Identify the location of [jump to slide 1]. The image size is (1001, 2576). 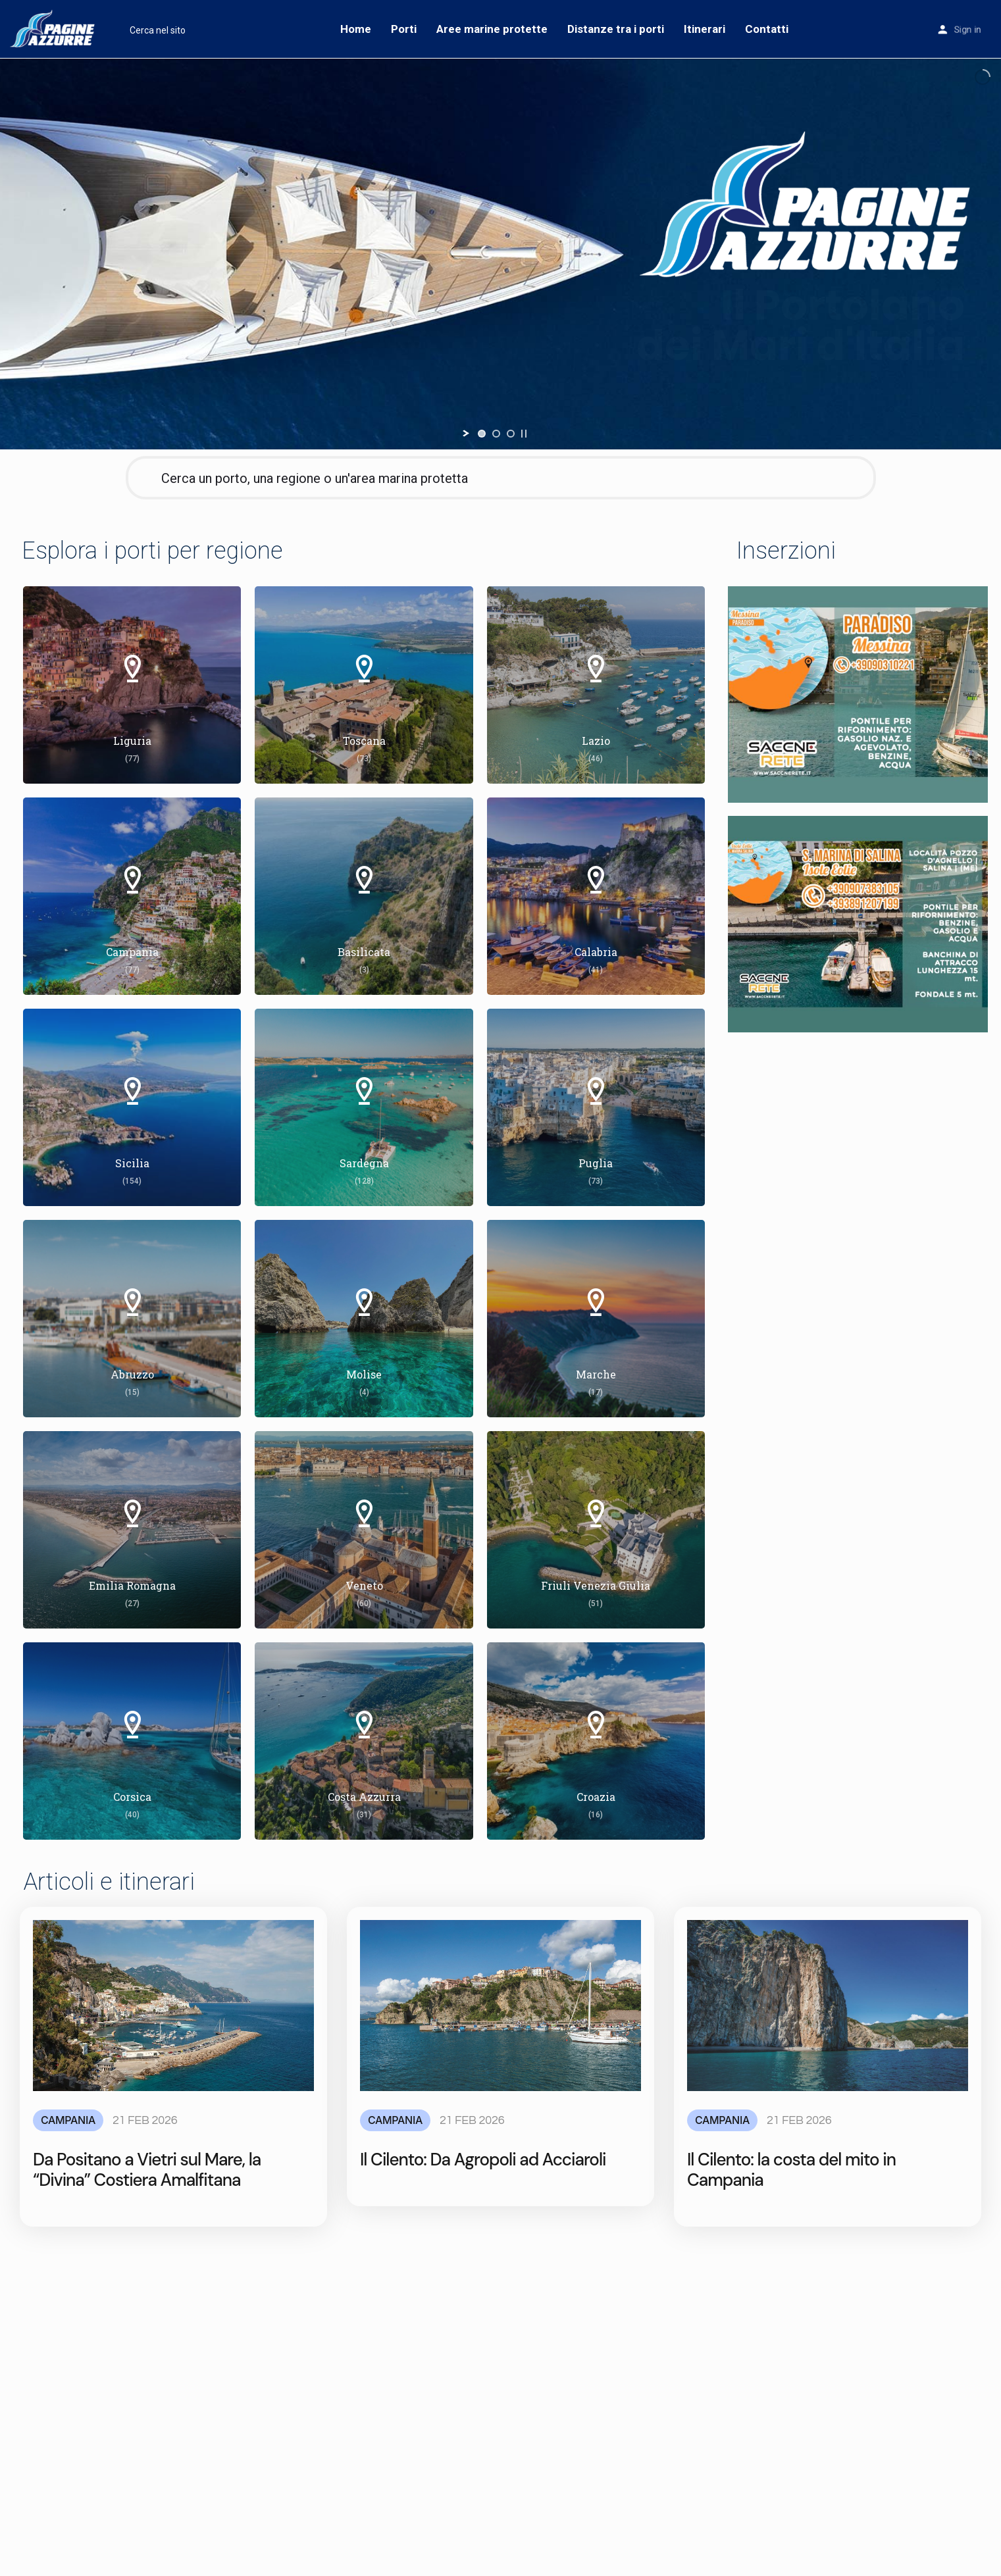
(482, 434).